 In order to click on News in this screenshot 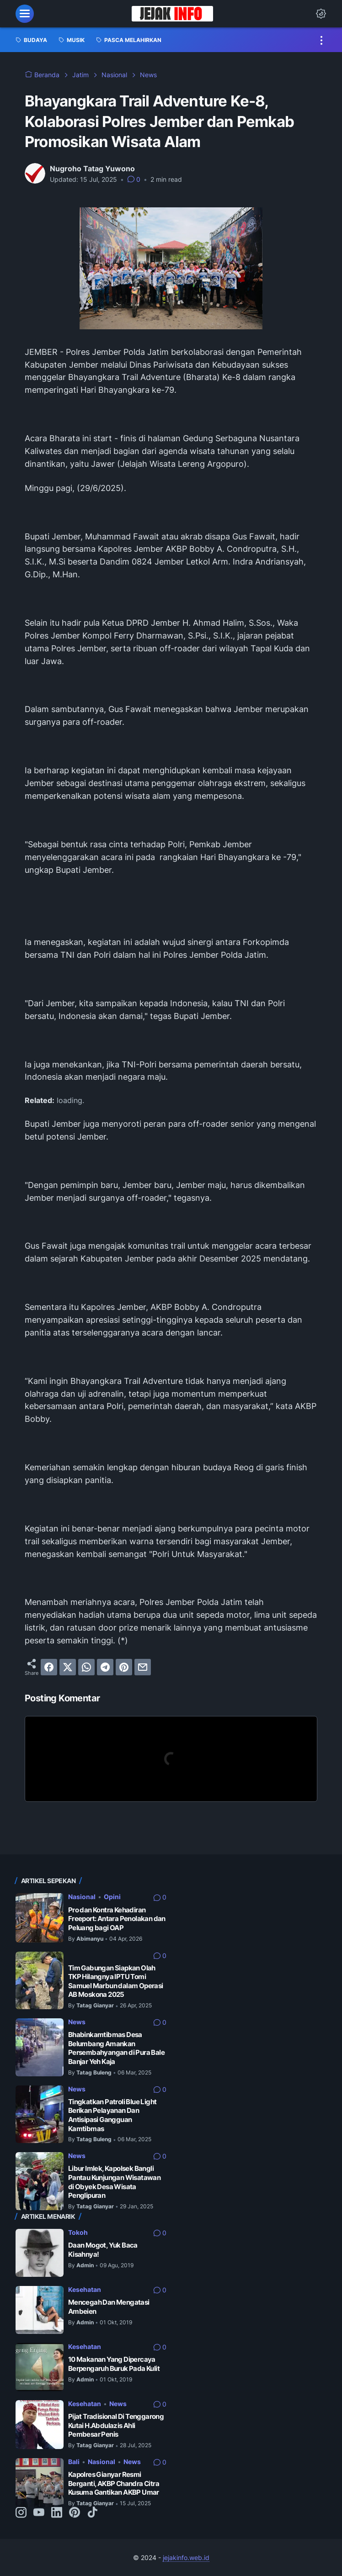, I will do `click(77, 2021)`.